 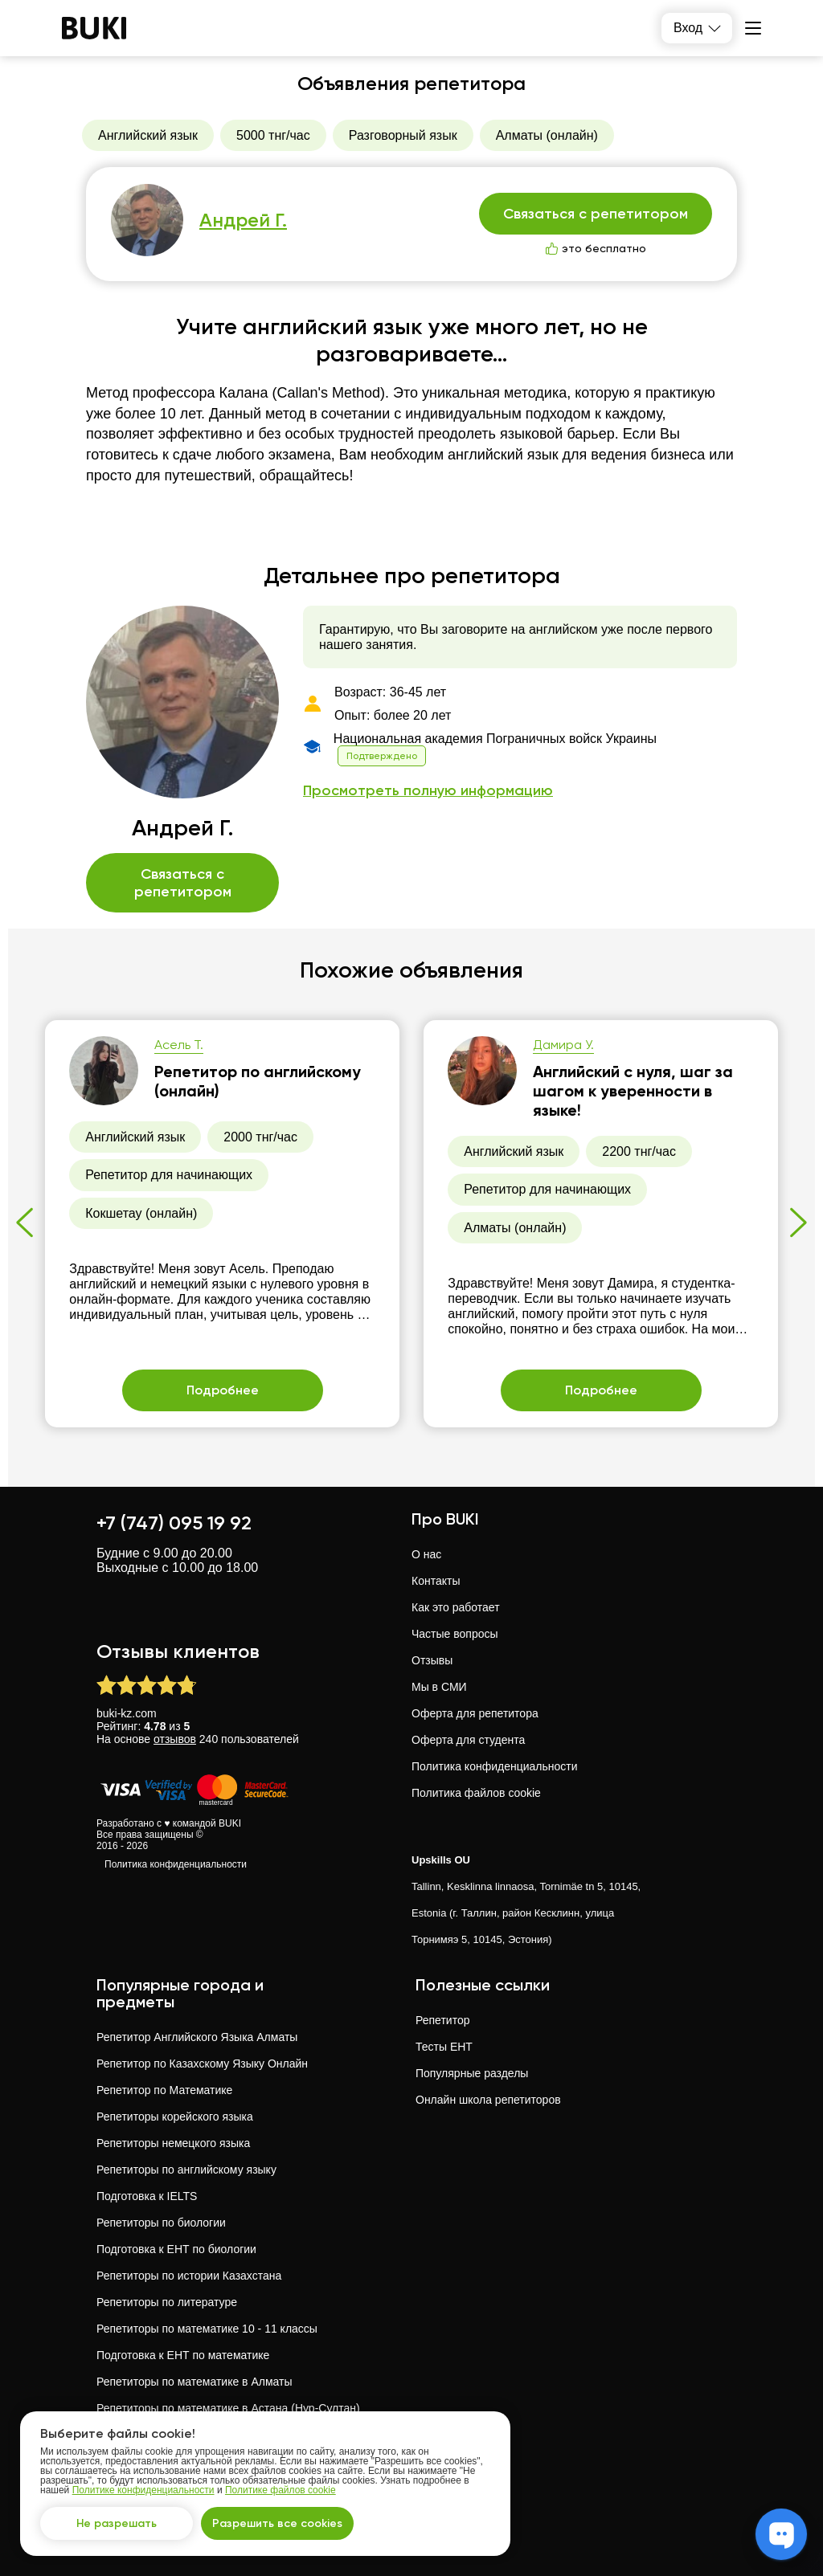 What do you see at coordinates (280, 2490) in the screenshot?
I see `Политике файлов cookie` at bounding box center [280, 2490].